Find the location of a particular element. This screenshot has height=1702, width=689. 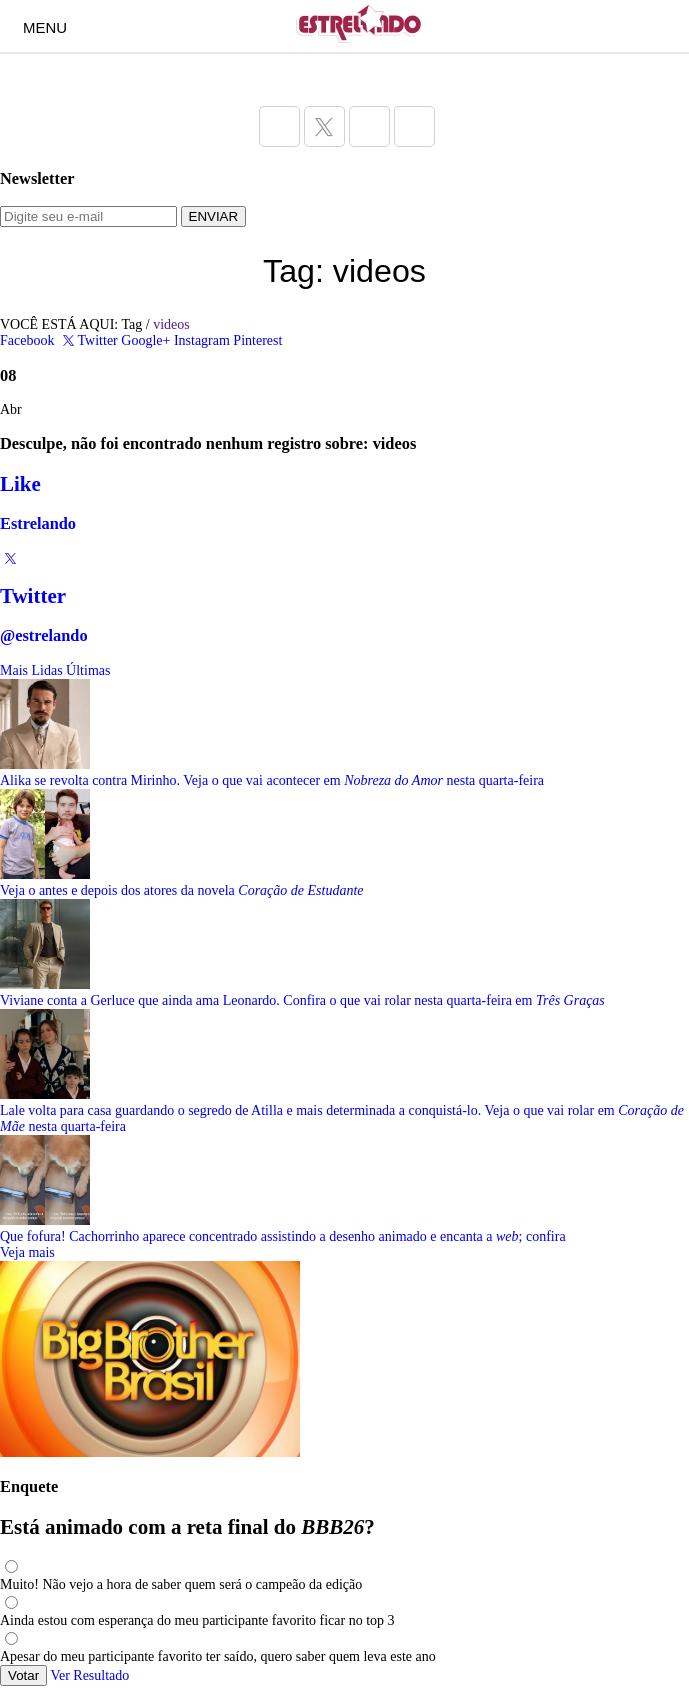

Veja mais [Veja mais sobre as últimas notícias] is located at coordinates (27, 1252).